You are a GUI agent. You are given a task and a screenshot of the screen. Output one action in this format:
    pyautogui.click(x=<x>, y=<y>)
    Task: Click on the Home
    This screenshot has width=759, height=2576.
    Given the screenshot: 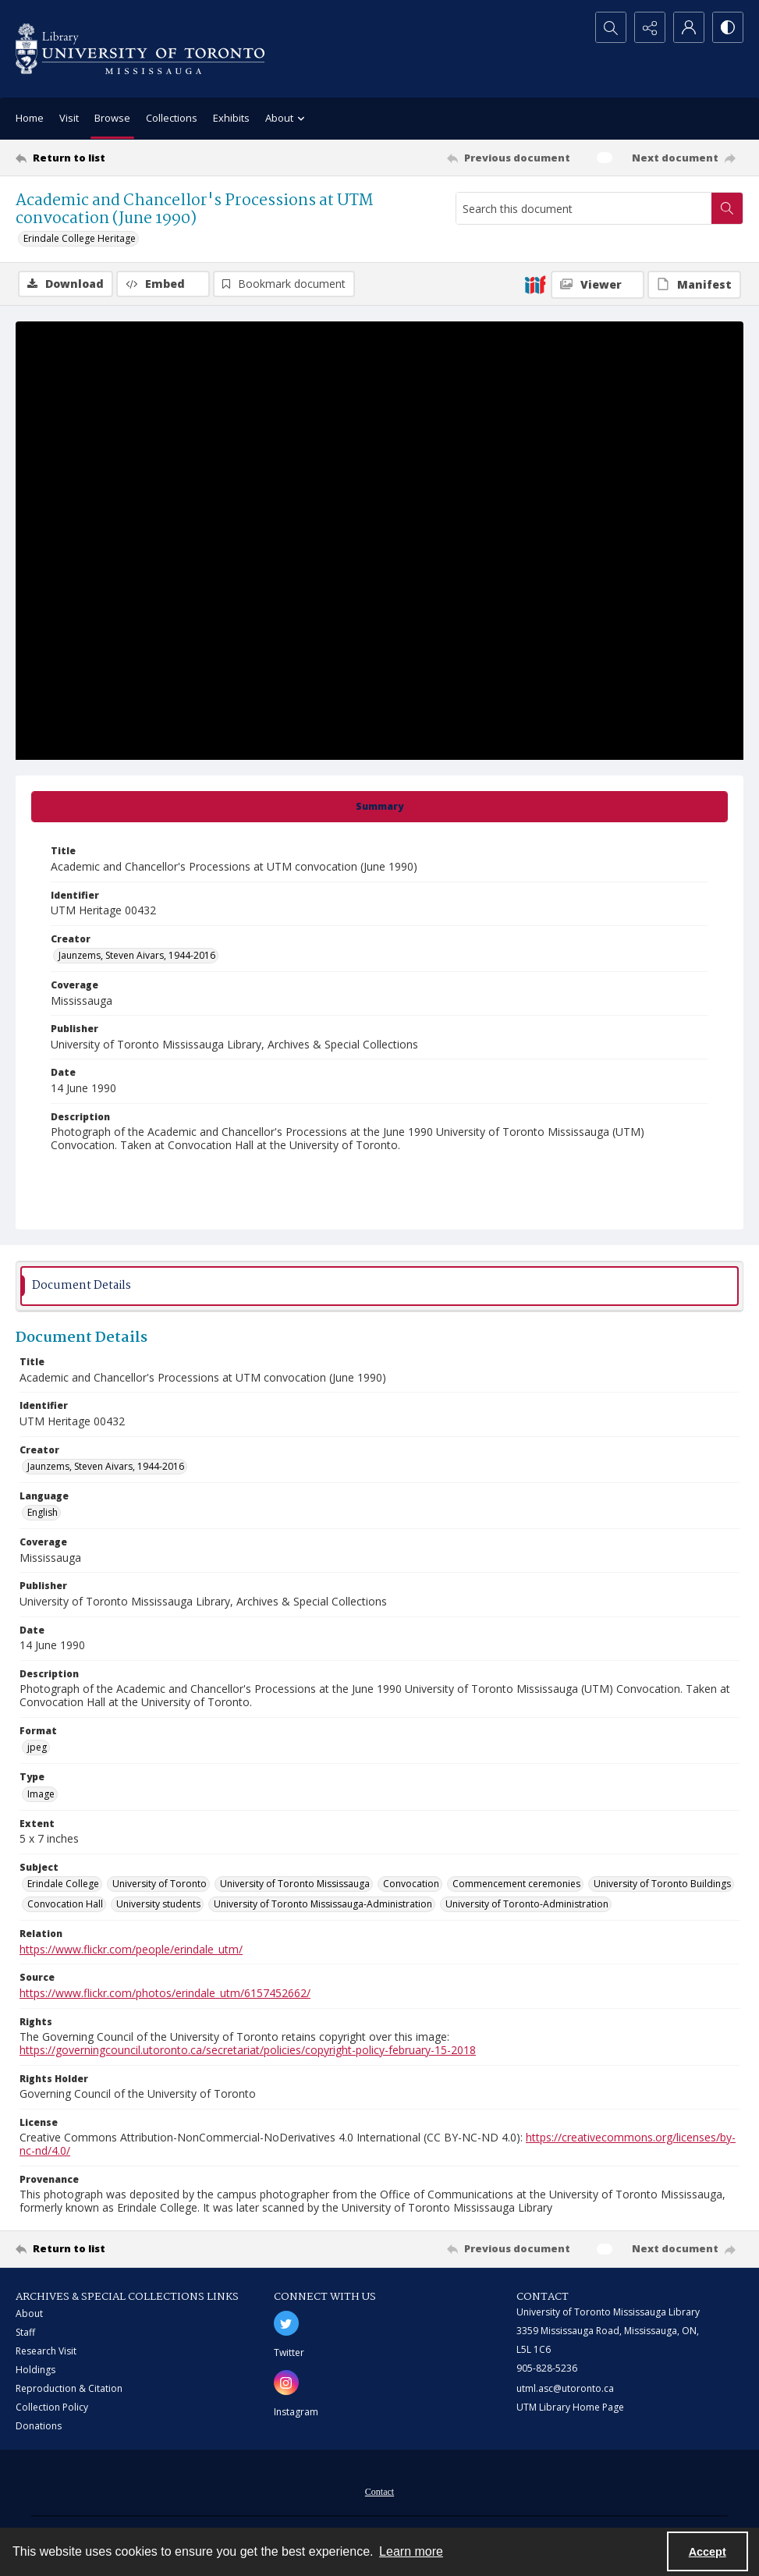 What is the action you would take?
    pyautogui.click(x=30, y=118)
    